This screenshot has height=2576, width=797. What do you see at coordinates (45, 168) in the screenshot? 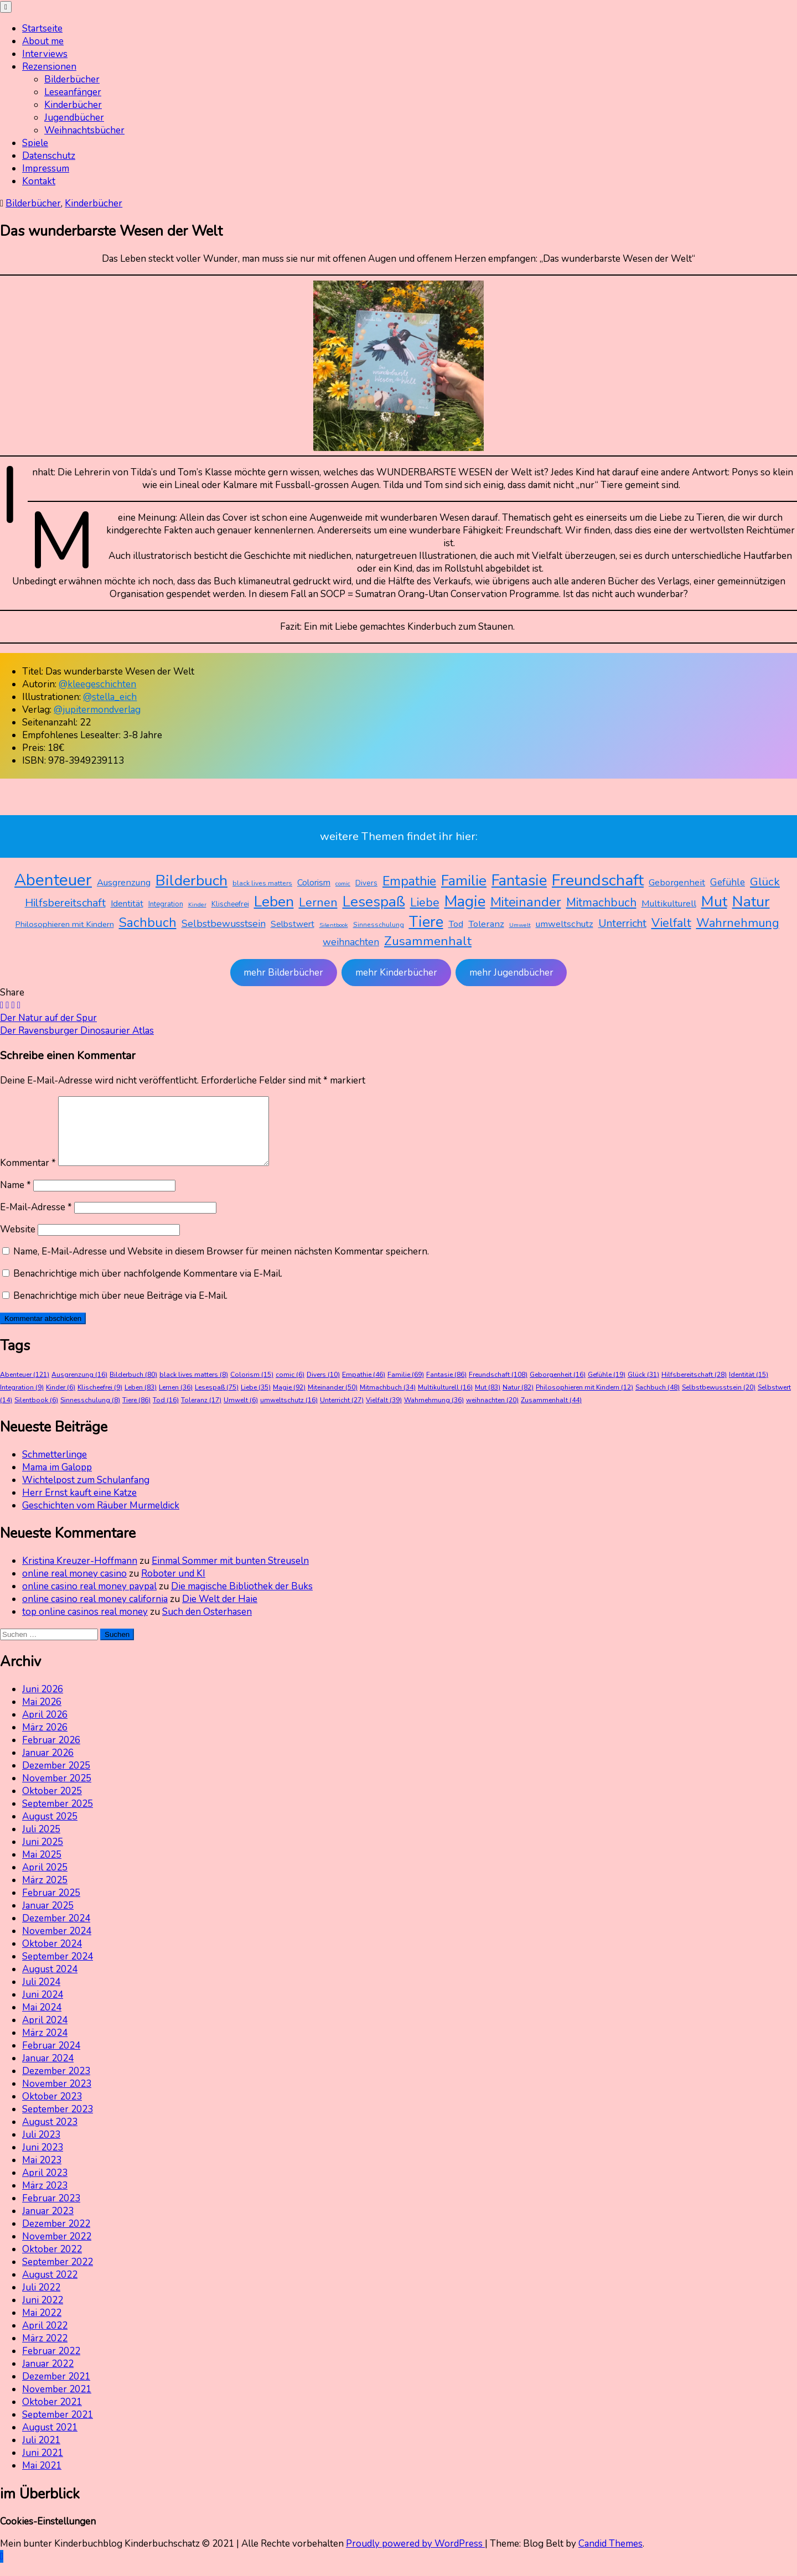
I see `Impressum` at bounding box center [45, 168].